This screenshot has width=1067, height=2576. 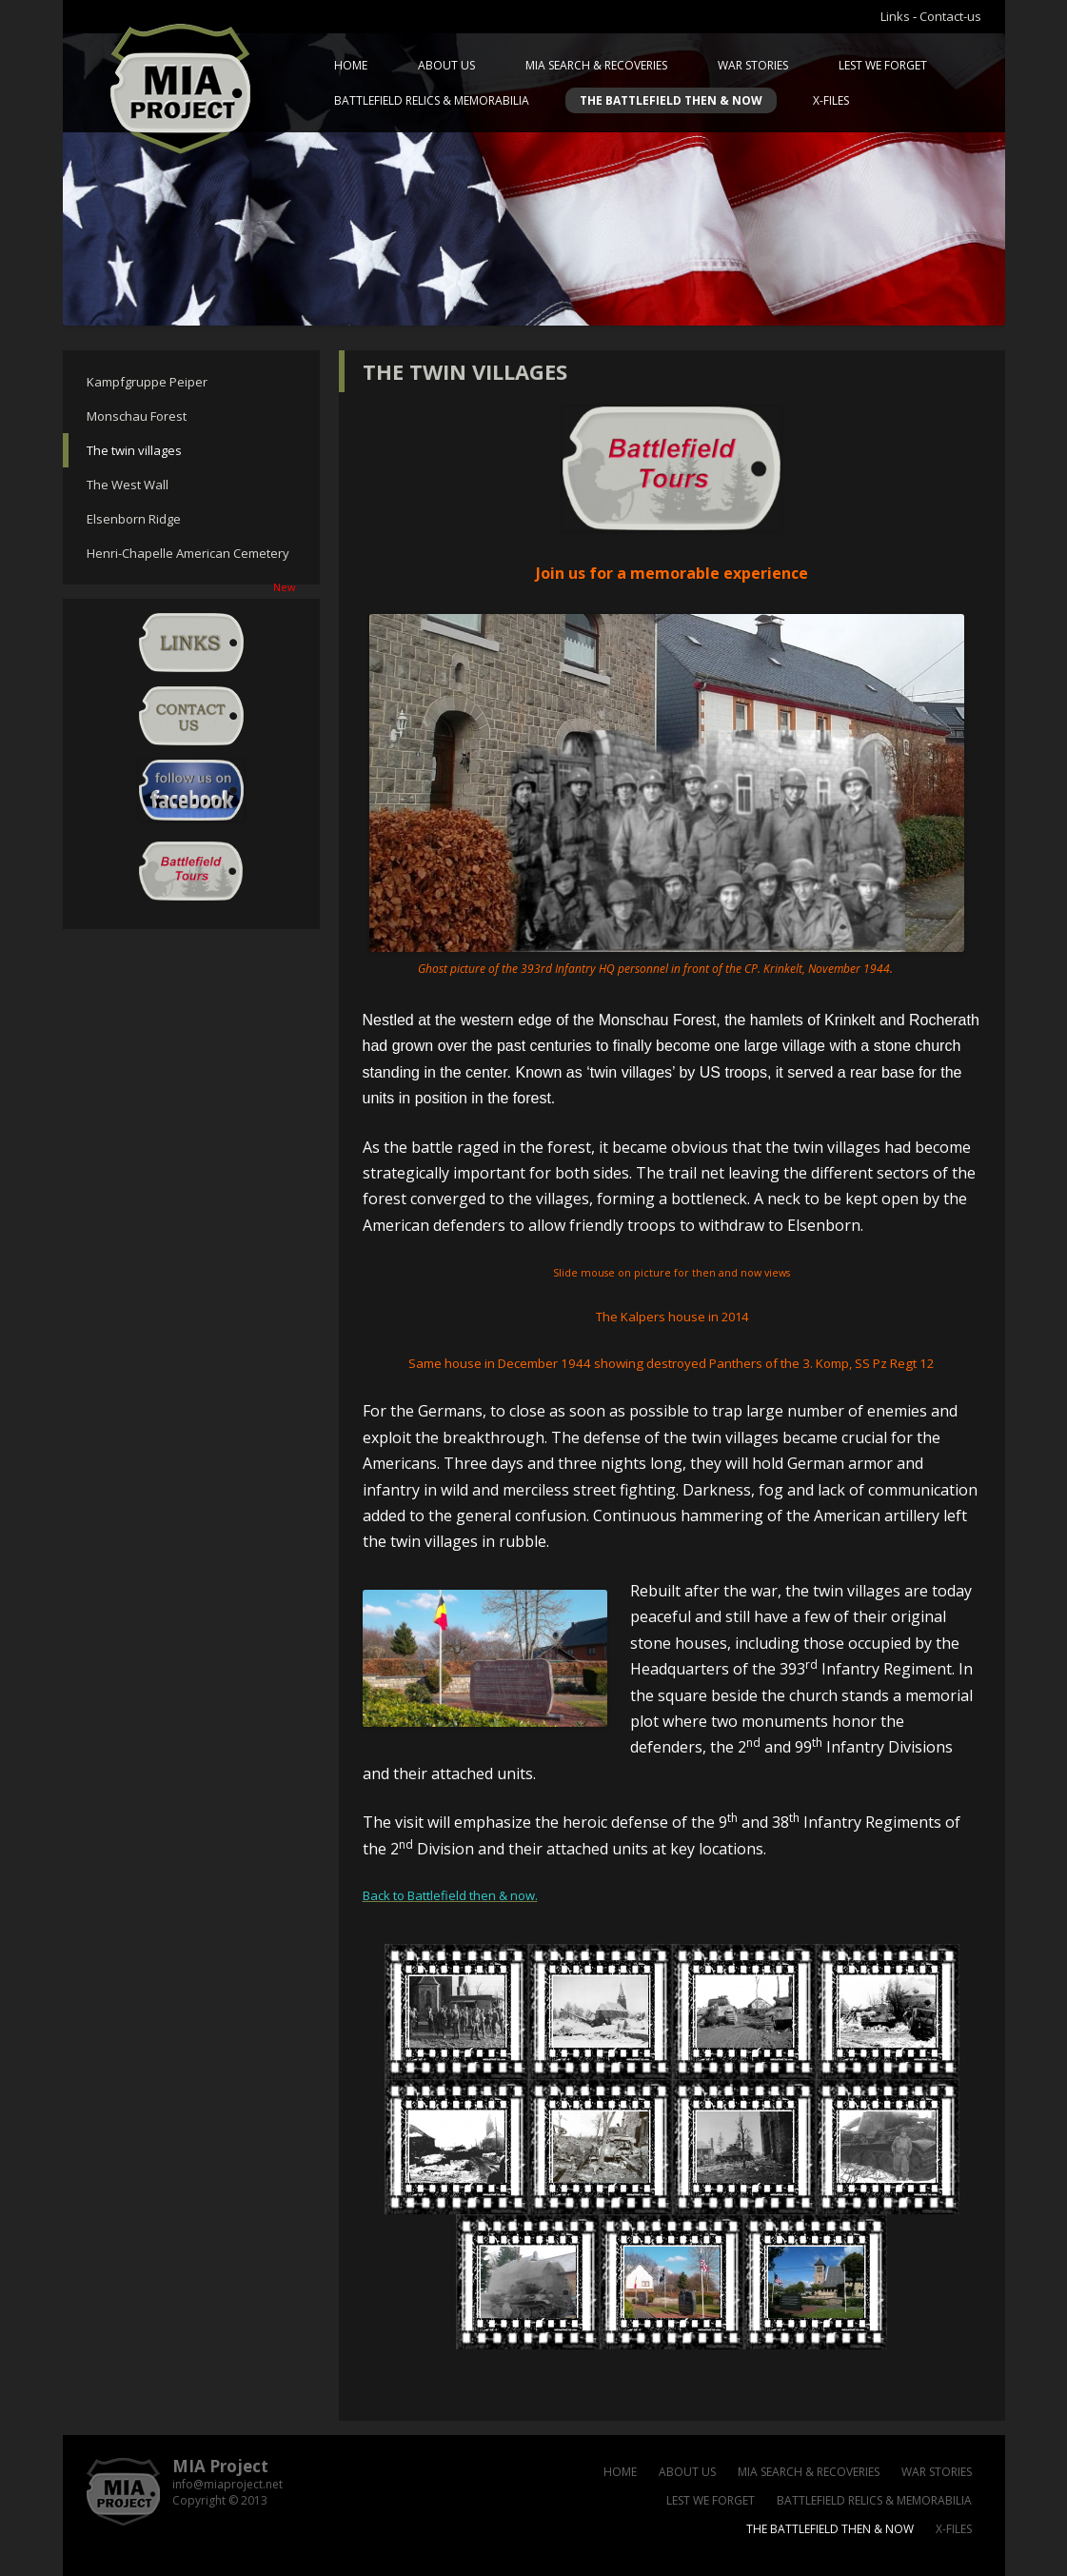 What do you see at coordinates (431, 100) in the screenshot?
I see `Battlefield relics & memorabilia` at bounding box center [431, 100].